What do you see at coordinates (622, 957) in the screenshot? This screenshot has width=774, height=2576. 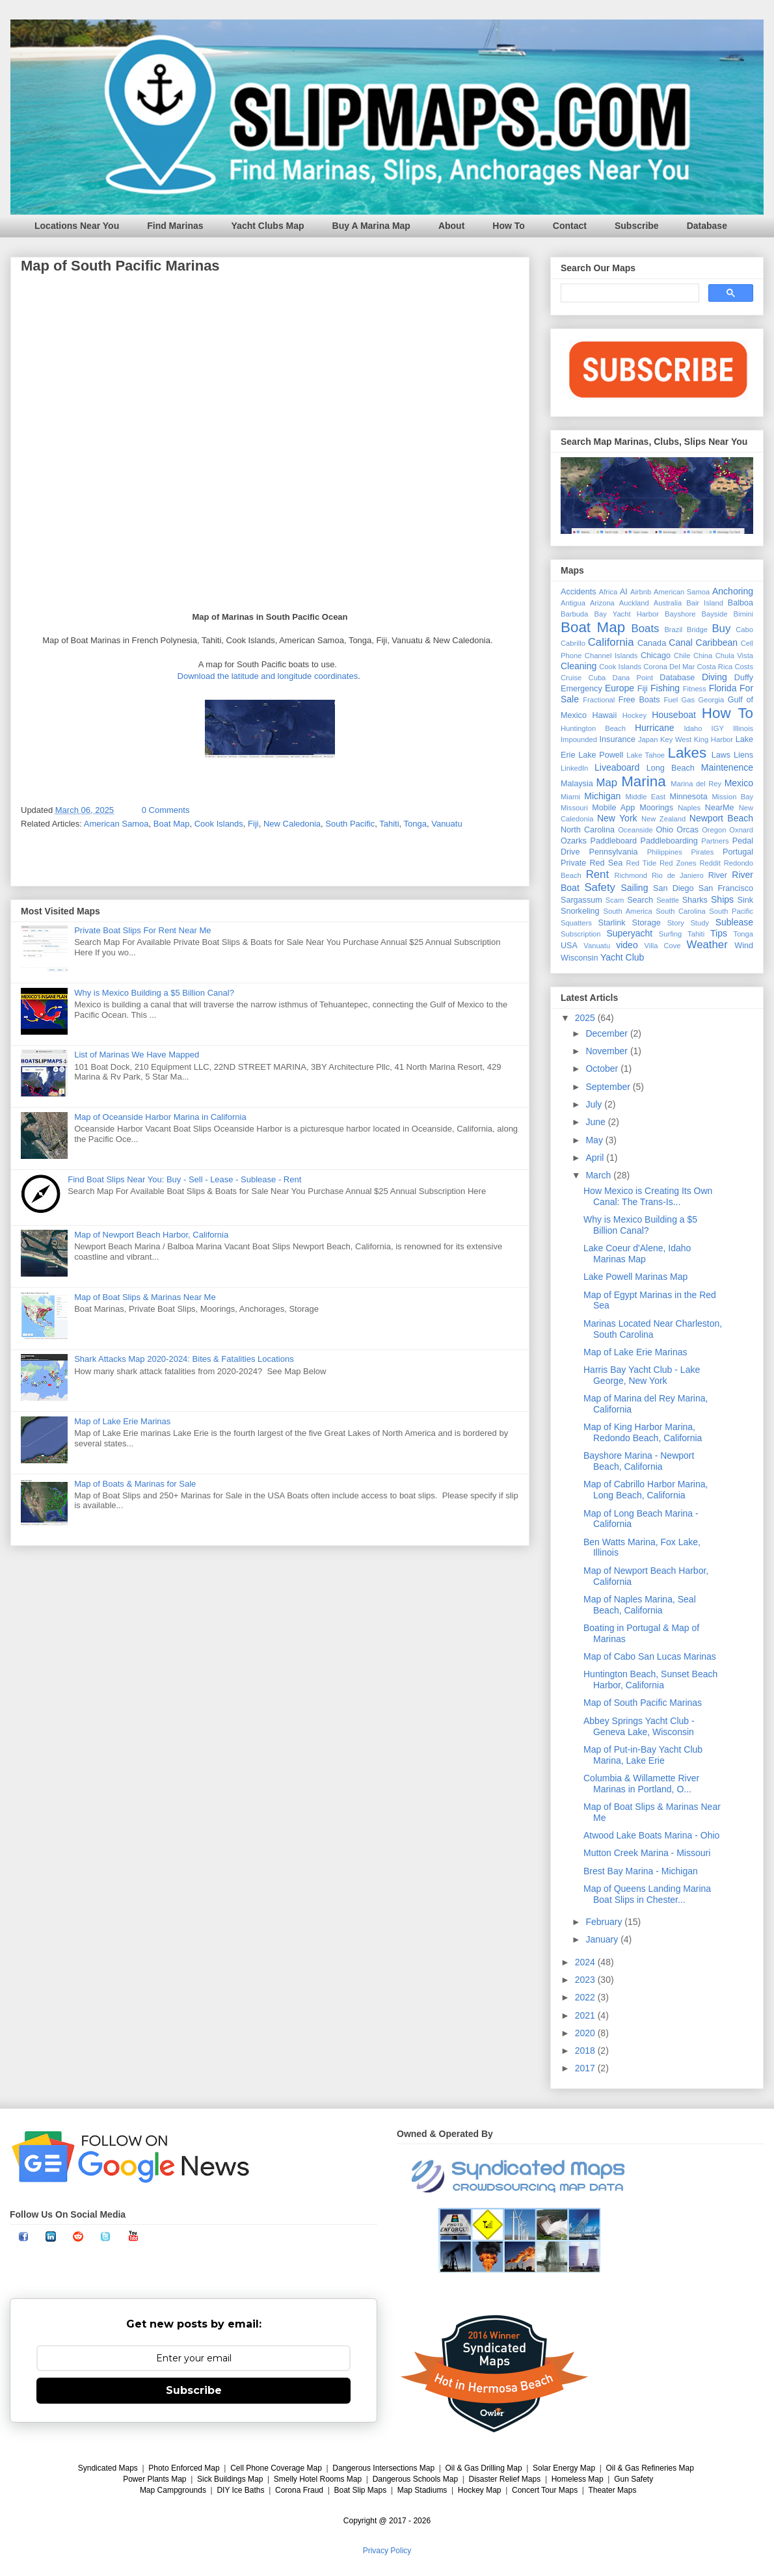 I see `Yacht Club` at bounding box center [622, 957].